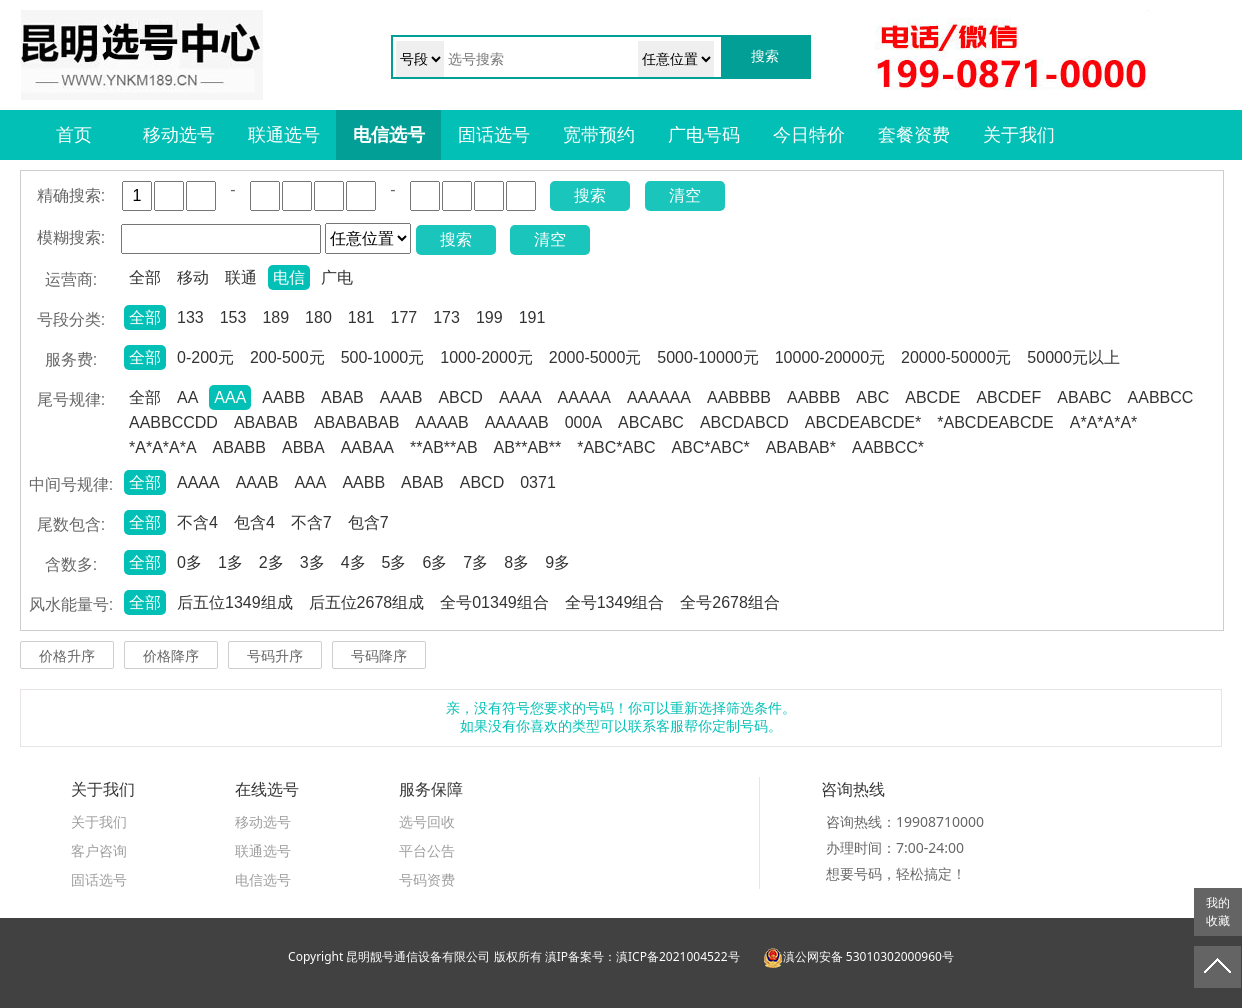 This screenshot has height=1008, width=1242. Describe the element at coordinates (1019, 135) in the screenshot. I see `关于我们` at that location.